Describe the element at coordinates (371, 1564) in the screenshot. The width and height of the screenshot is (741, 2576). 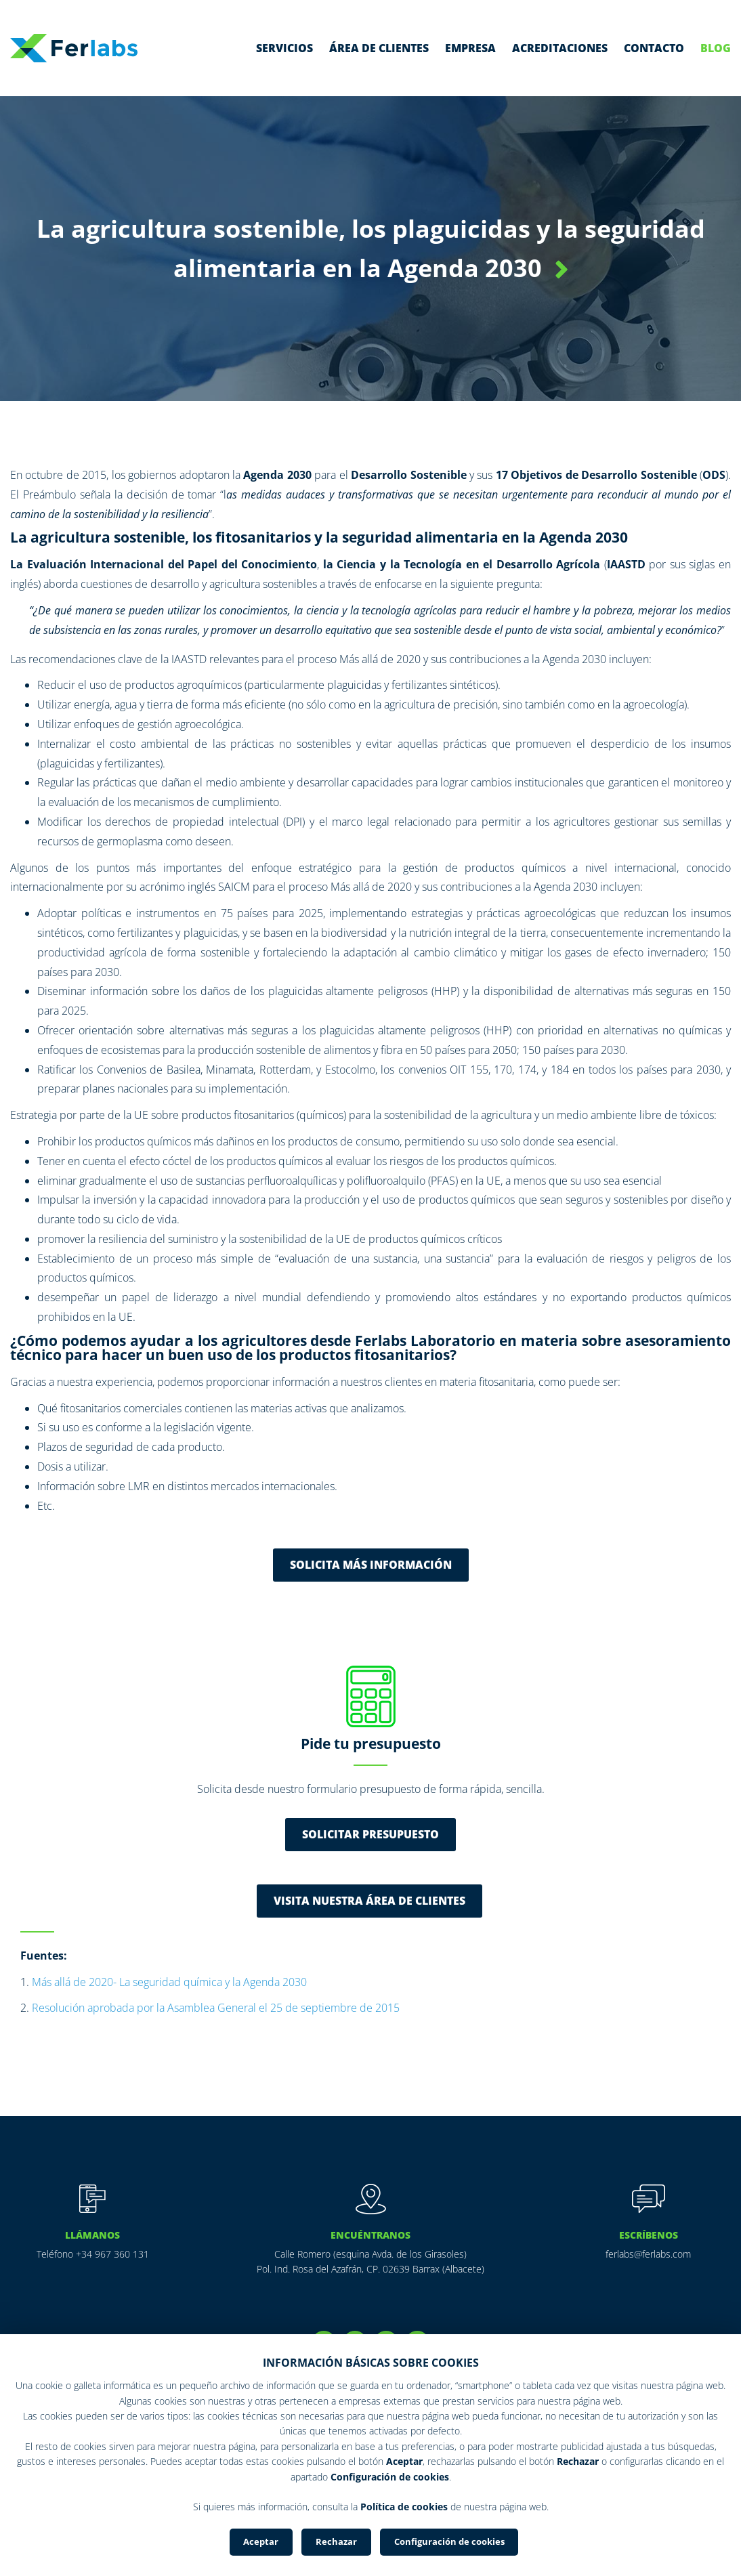
I see `Solicita más información` at that location.